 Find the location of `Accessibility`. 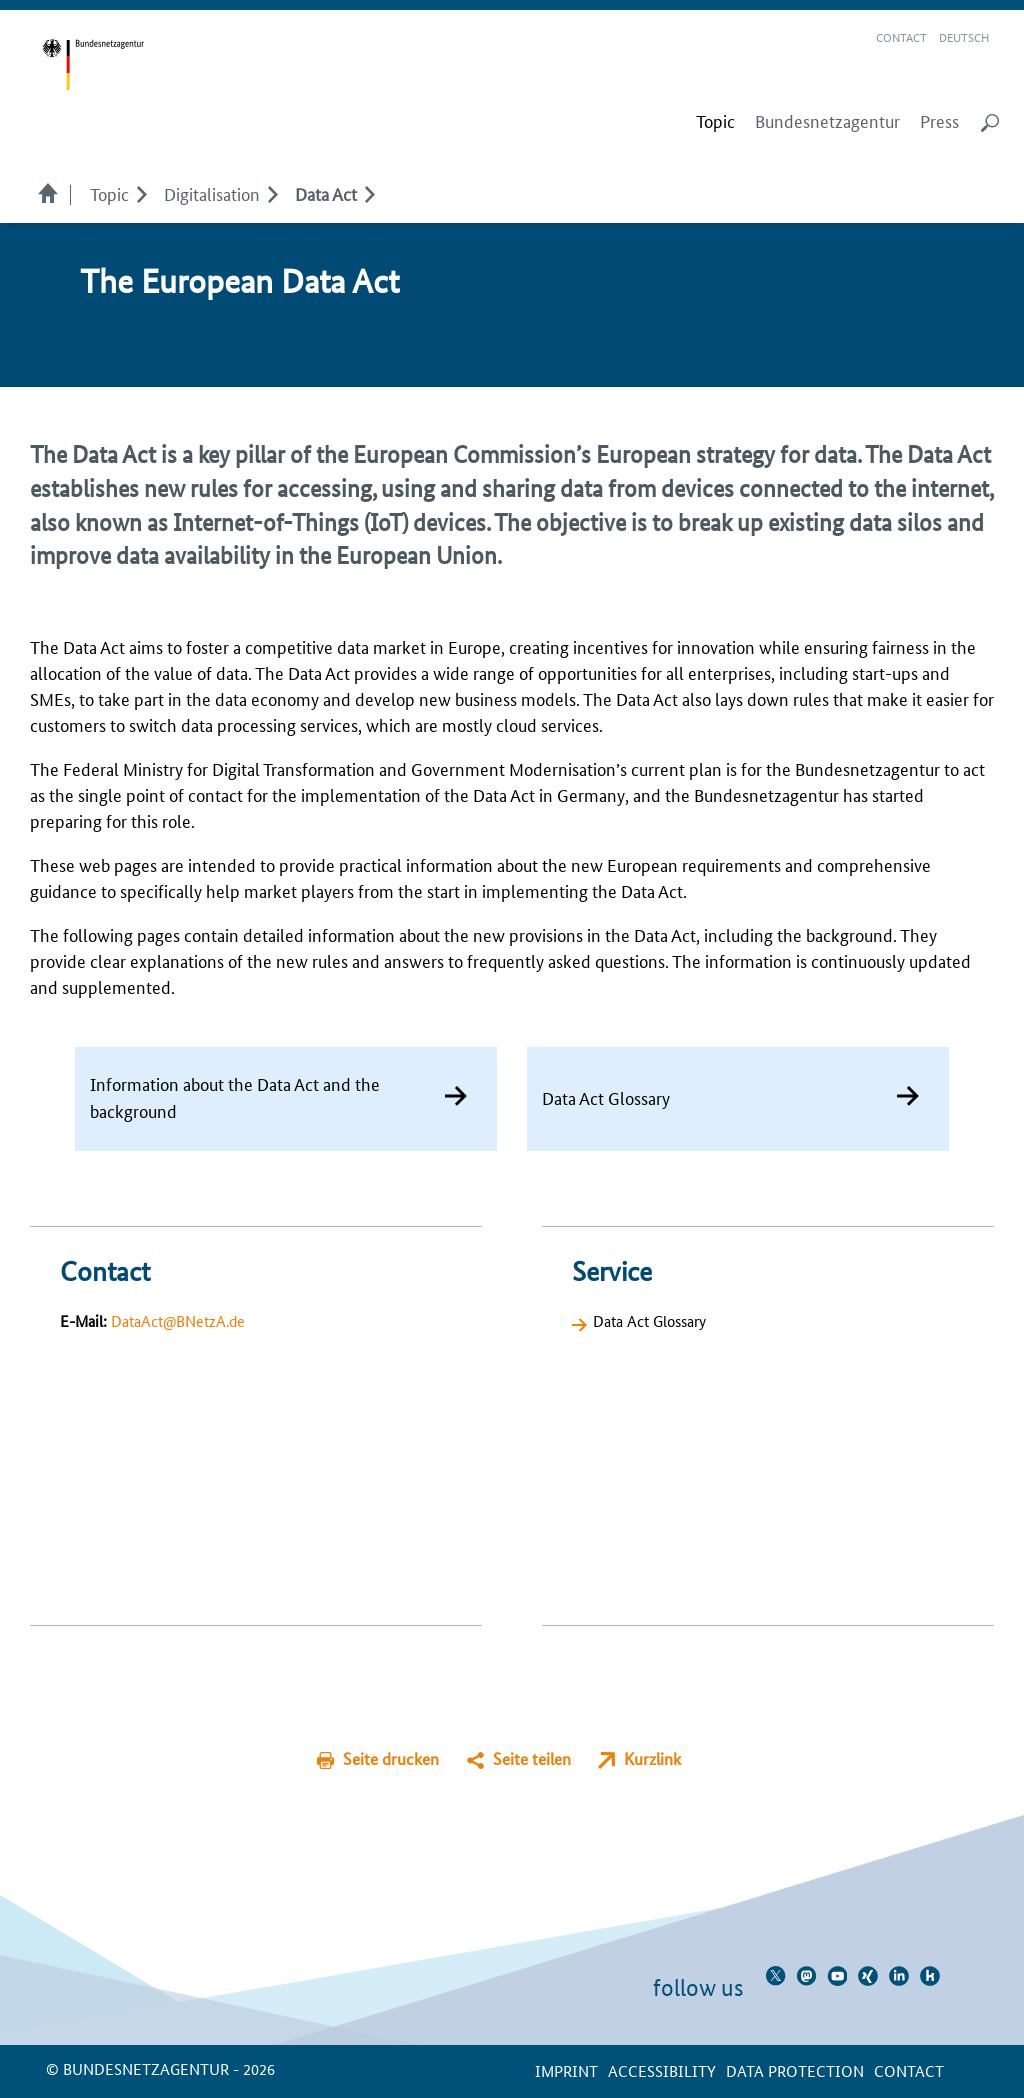

Accessibility is located at coordinates (662, 2070).